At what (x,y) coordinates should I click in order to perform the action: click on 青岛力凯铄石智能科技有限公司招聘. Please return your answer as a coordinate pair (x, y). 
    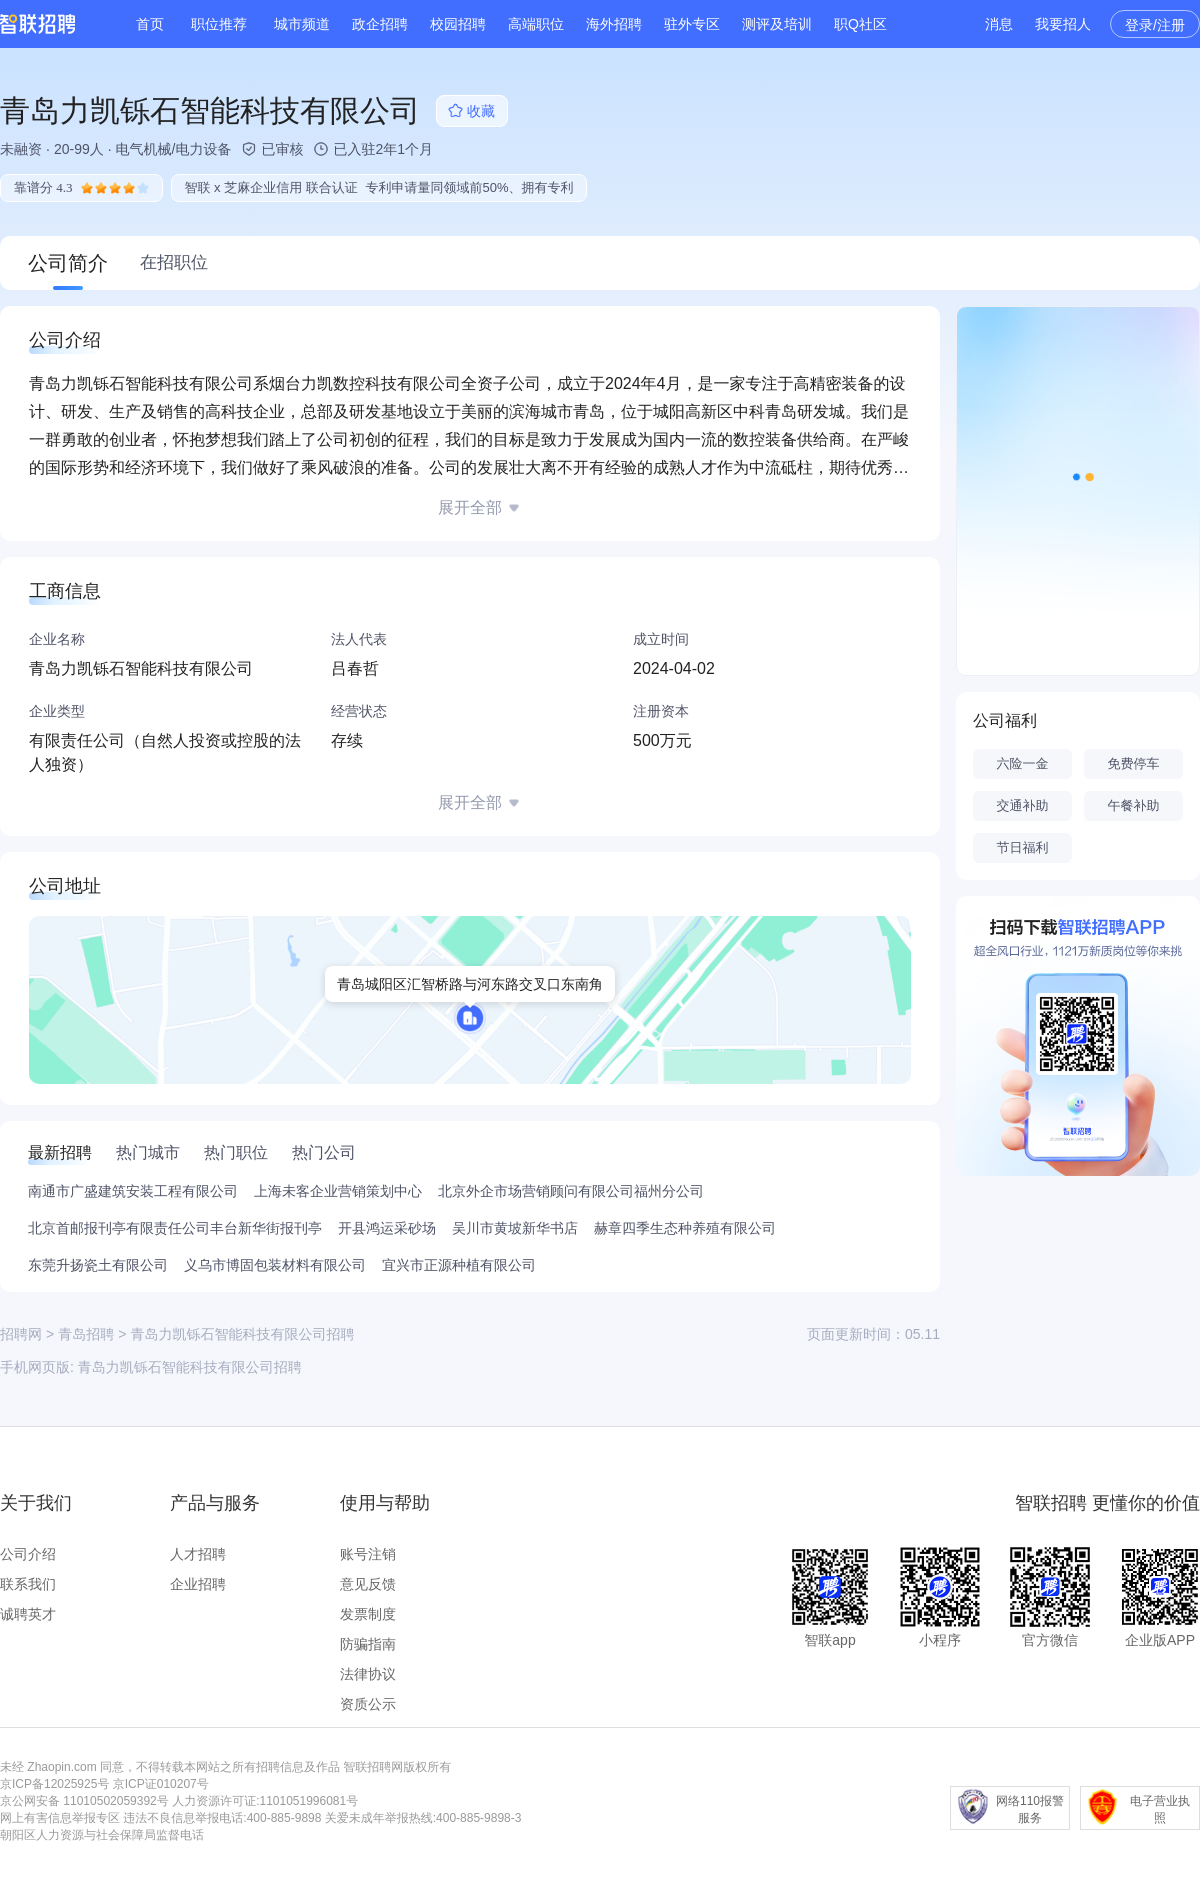
    Looking at the image, I should click on (190, 1367).